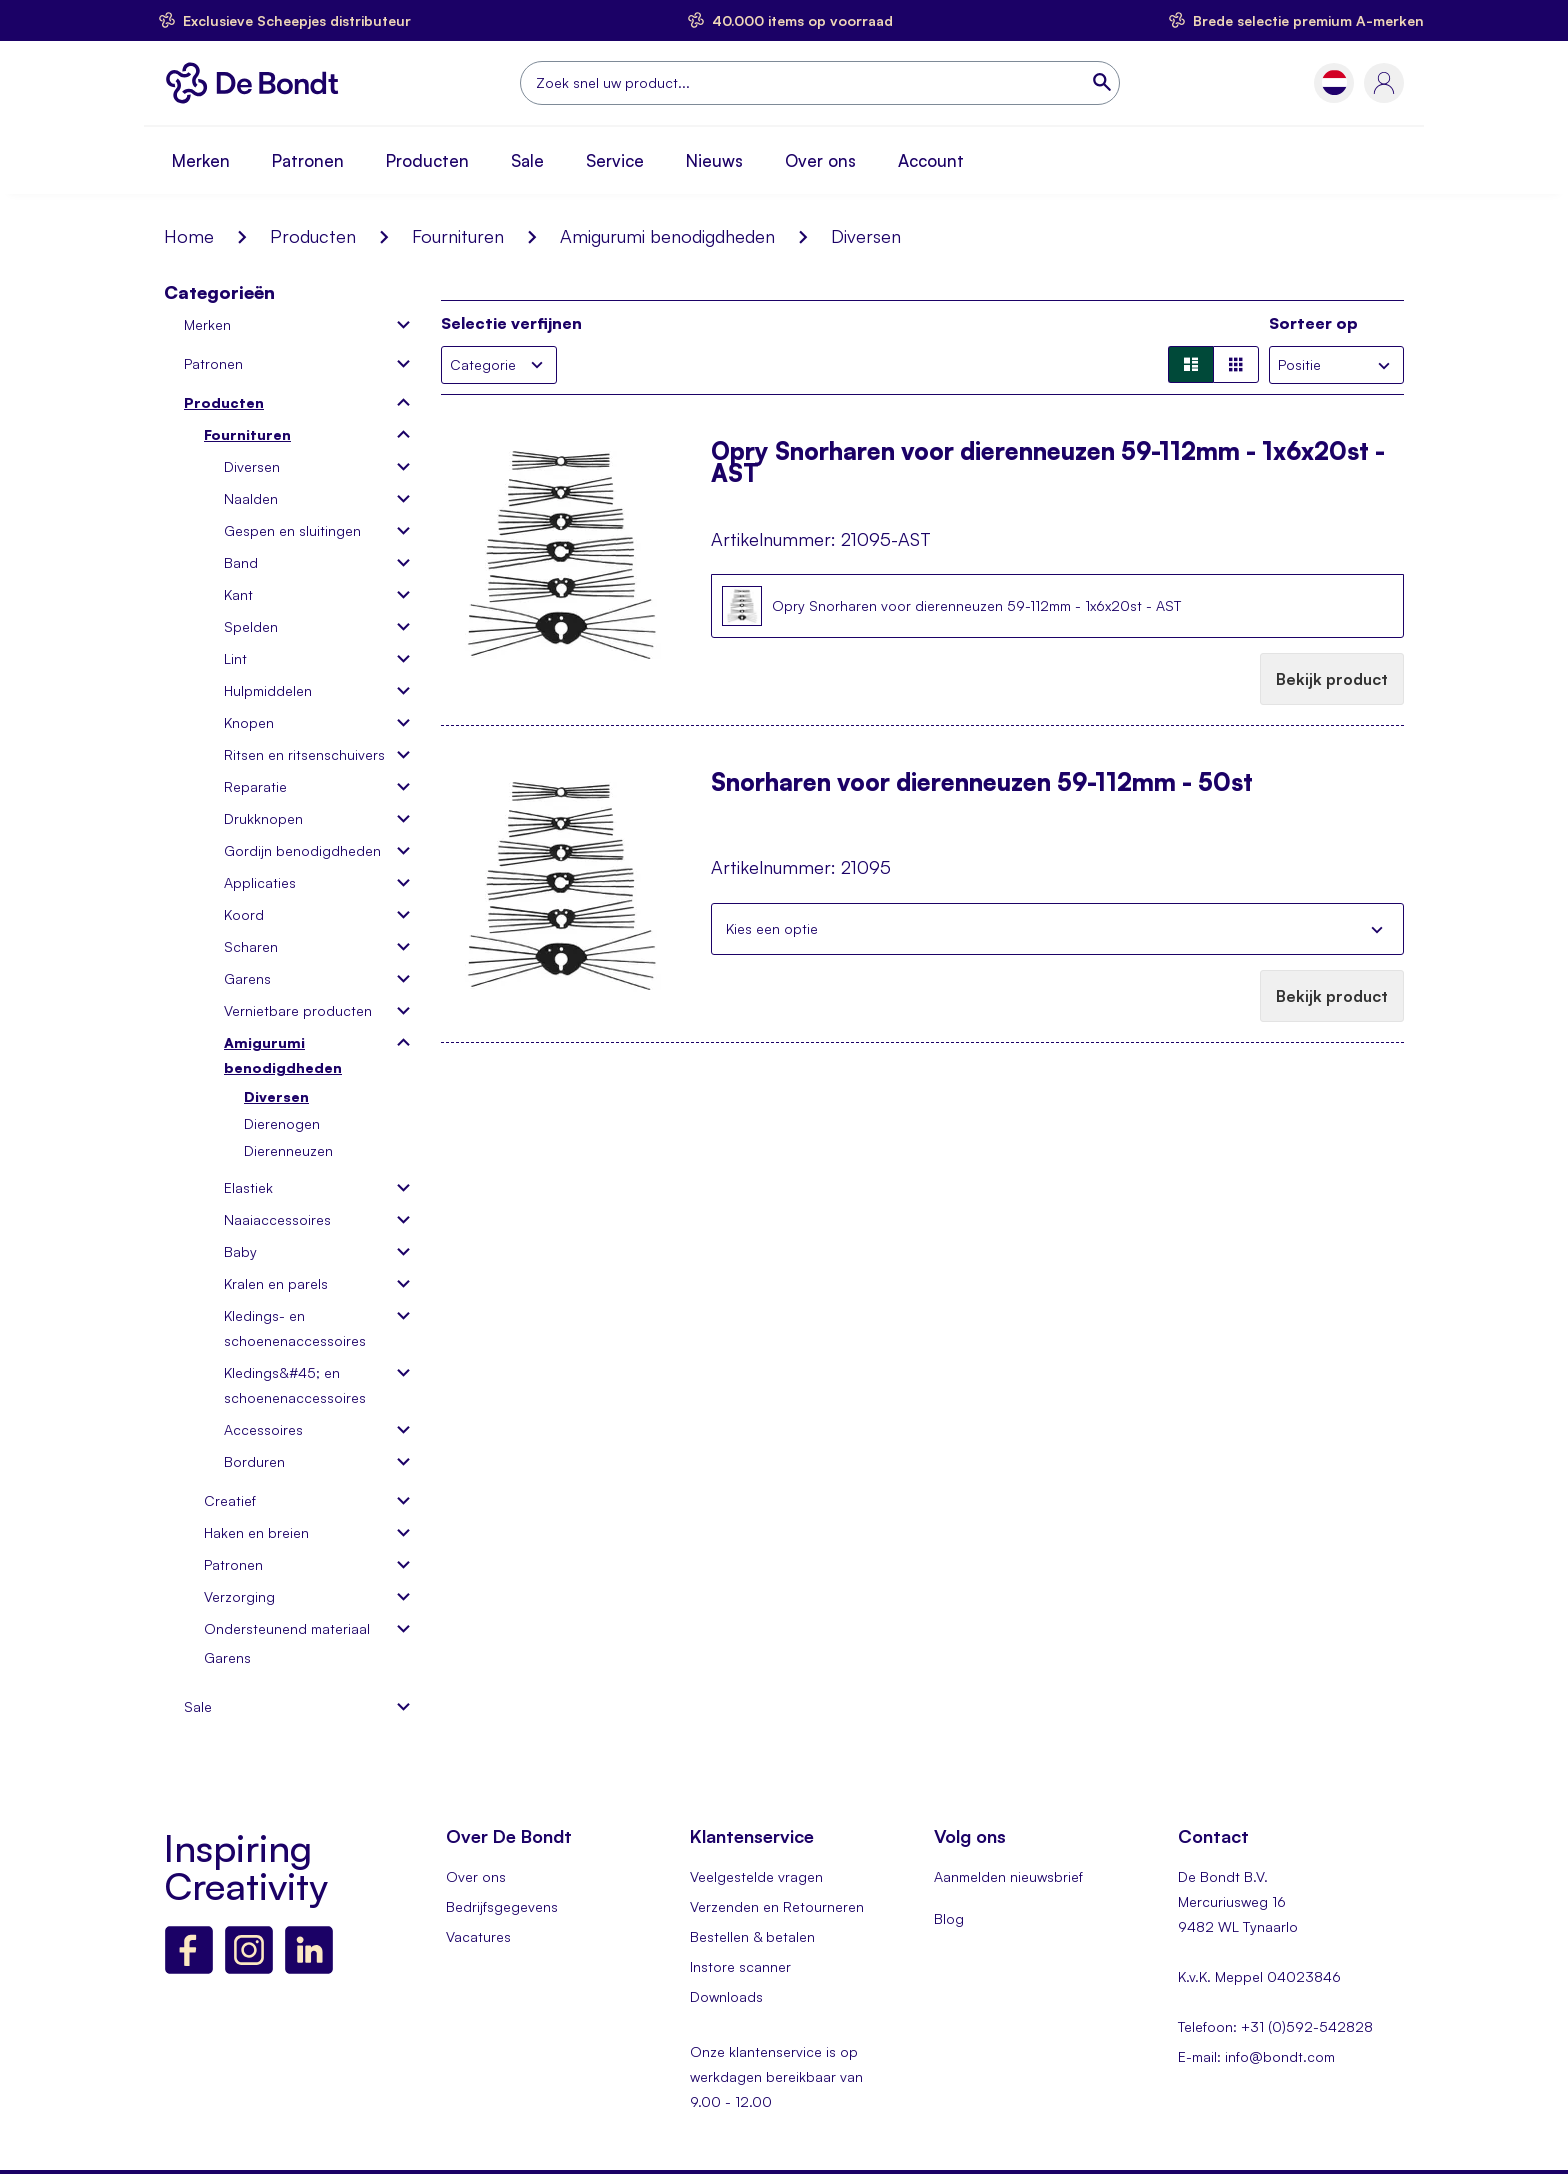  What do you see at coordinates (308, 160) in the screenshot?
I see `Patronen` at bounding box center [308, 160].